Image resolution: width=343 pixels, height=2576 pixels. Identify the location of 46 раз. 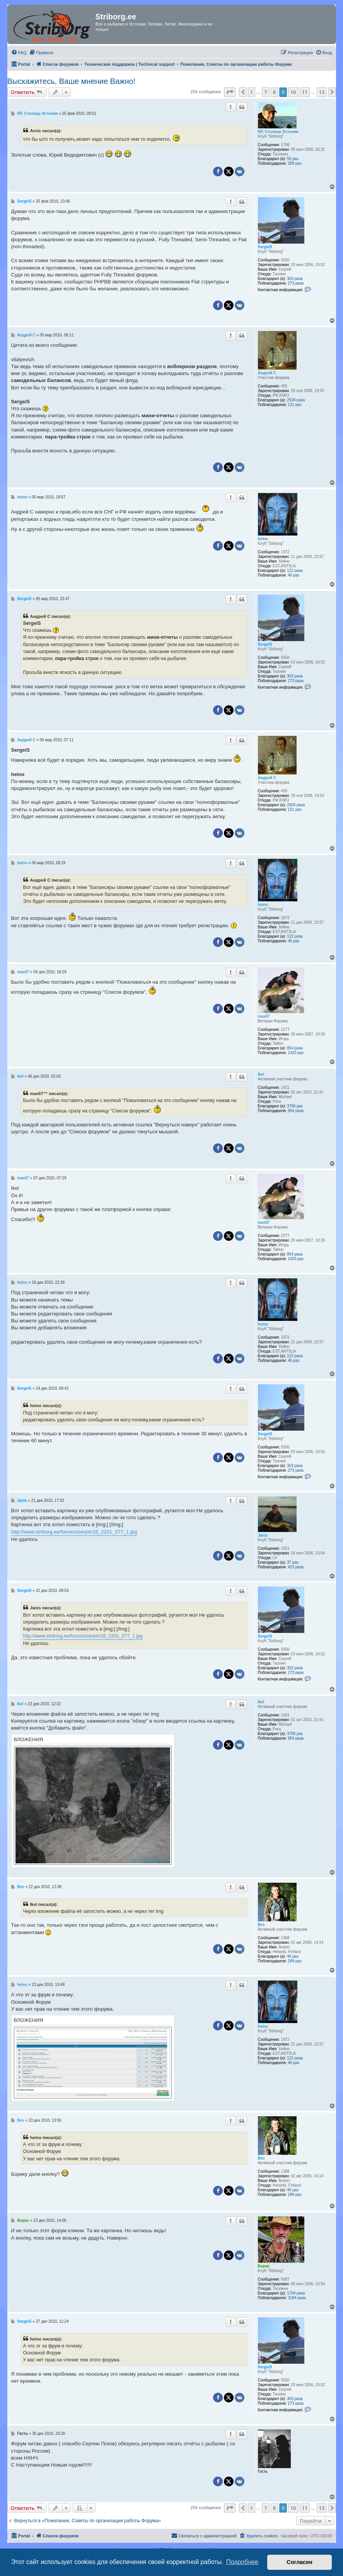
(293, 575).